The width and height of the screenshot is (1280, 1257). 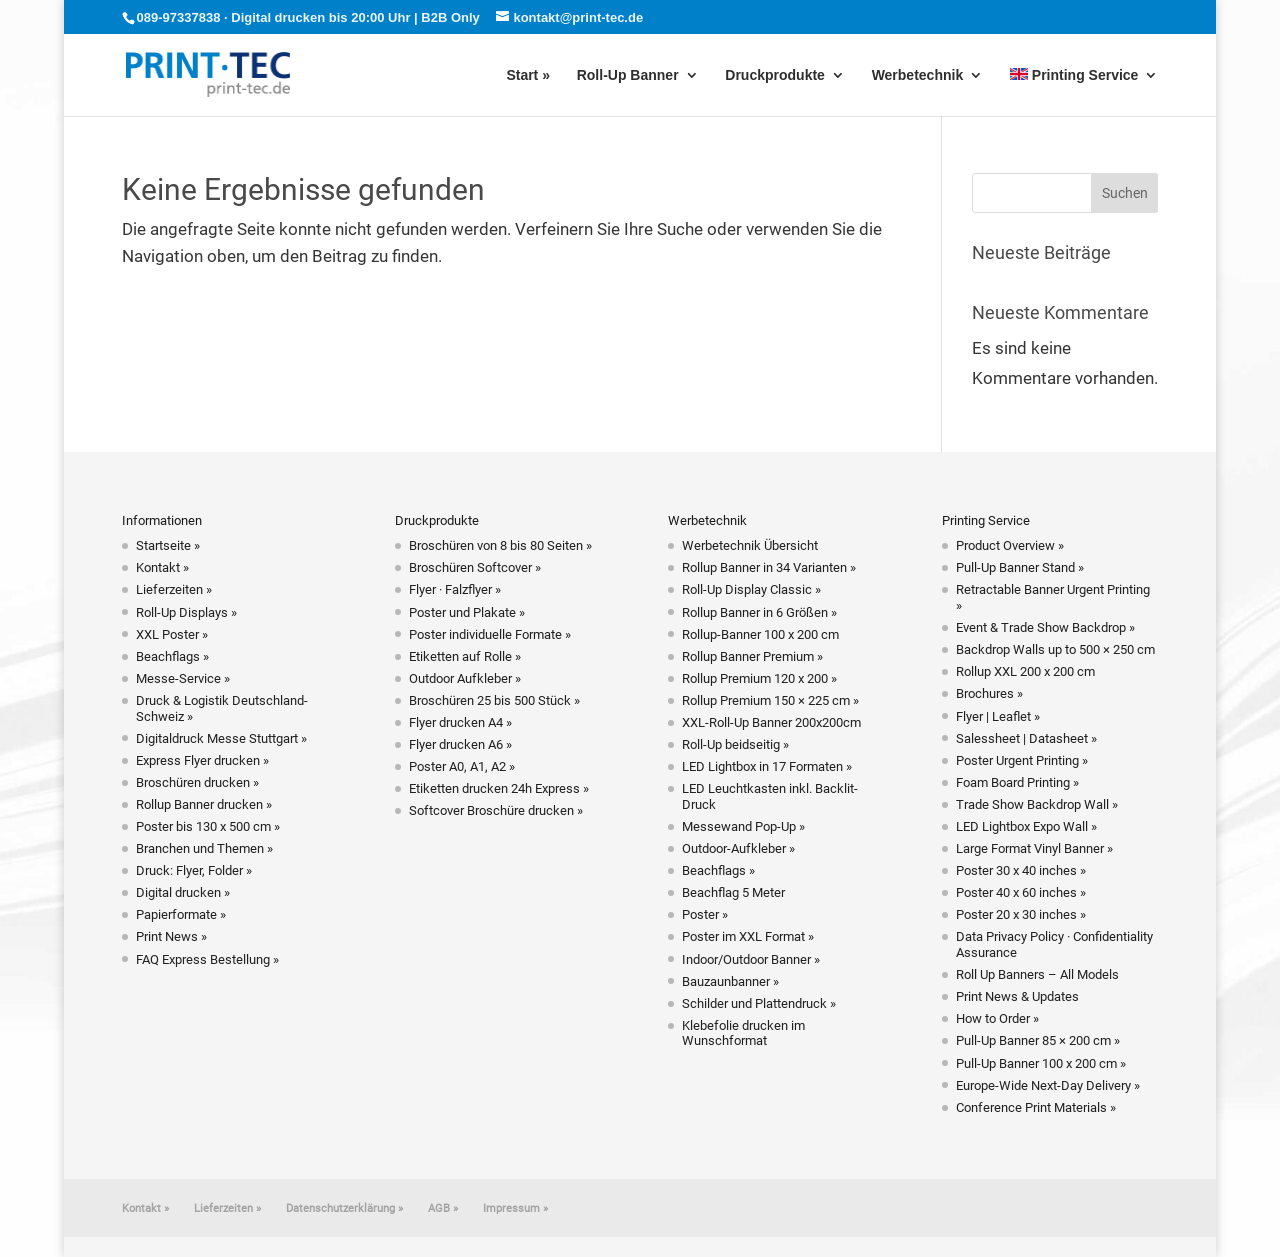 What do you see at coordinates (751, 959) in the screenshot?
I see `Indoor/Outdoor Banner »` at bounding box center [751, 959].